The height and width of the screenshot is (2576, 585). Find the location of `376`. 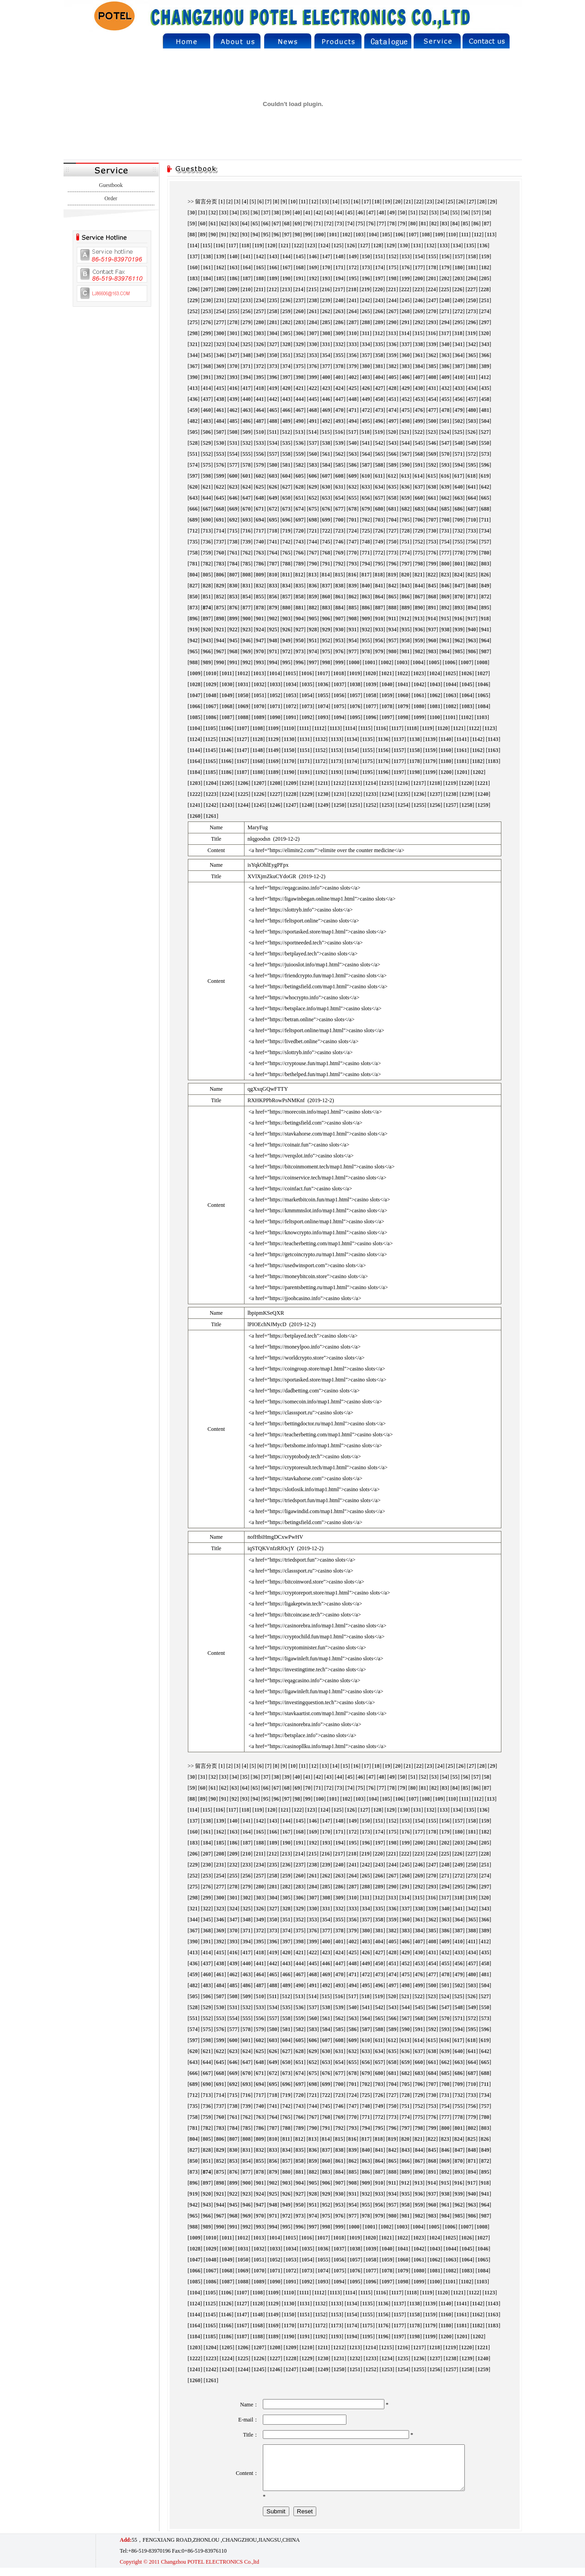

376 is located at coordinates (313, 366).